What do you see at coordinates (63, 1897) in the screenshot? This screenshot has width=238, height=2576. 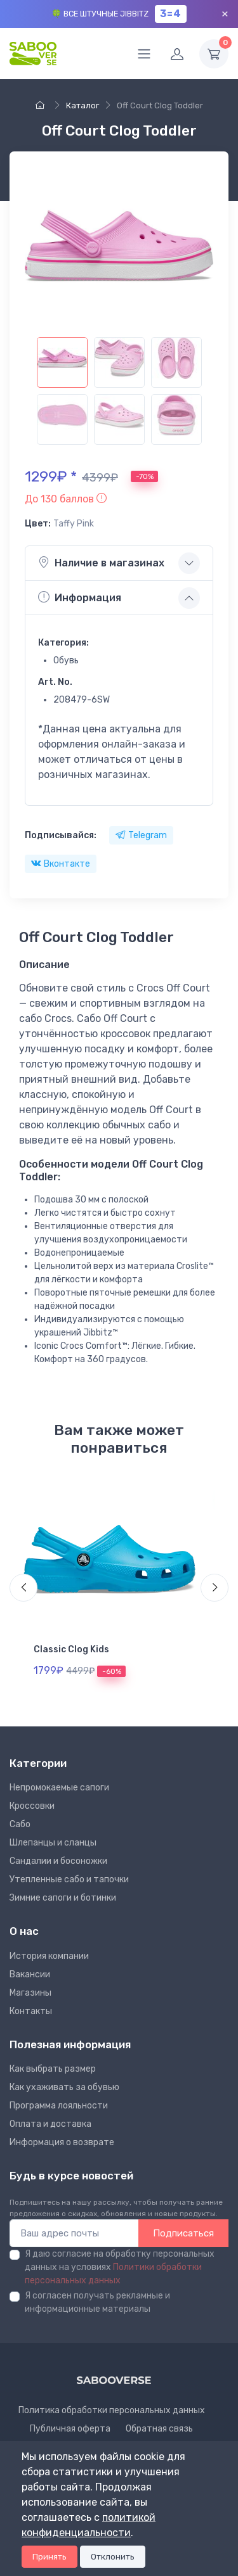 I see `Зимние сапоги и ботинки` at bounding box center [63, 1897].